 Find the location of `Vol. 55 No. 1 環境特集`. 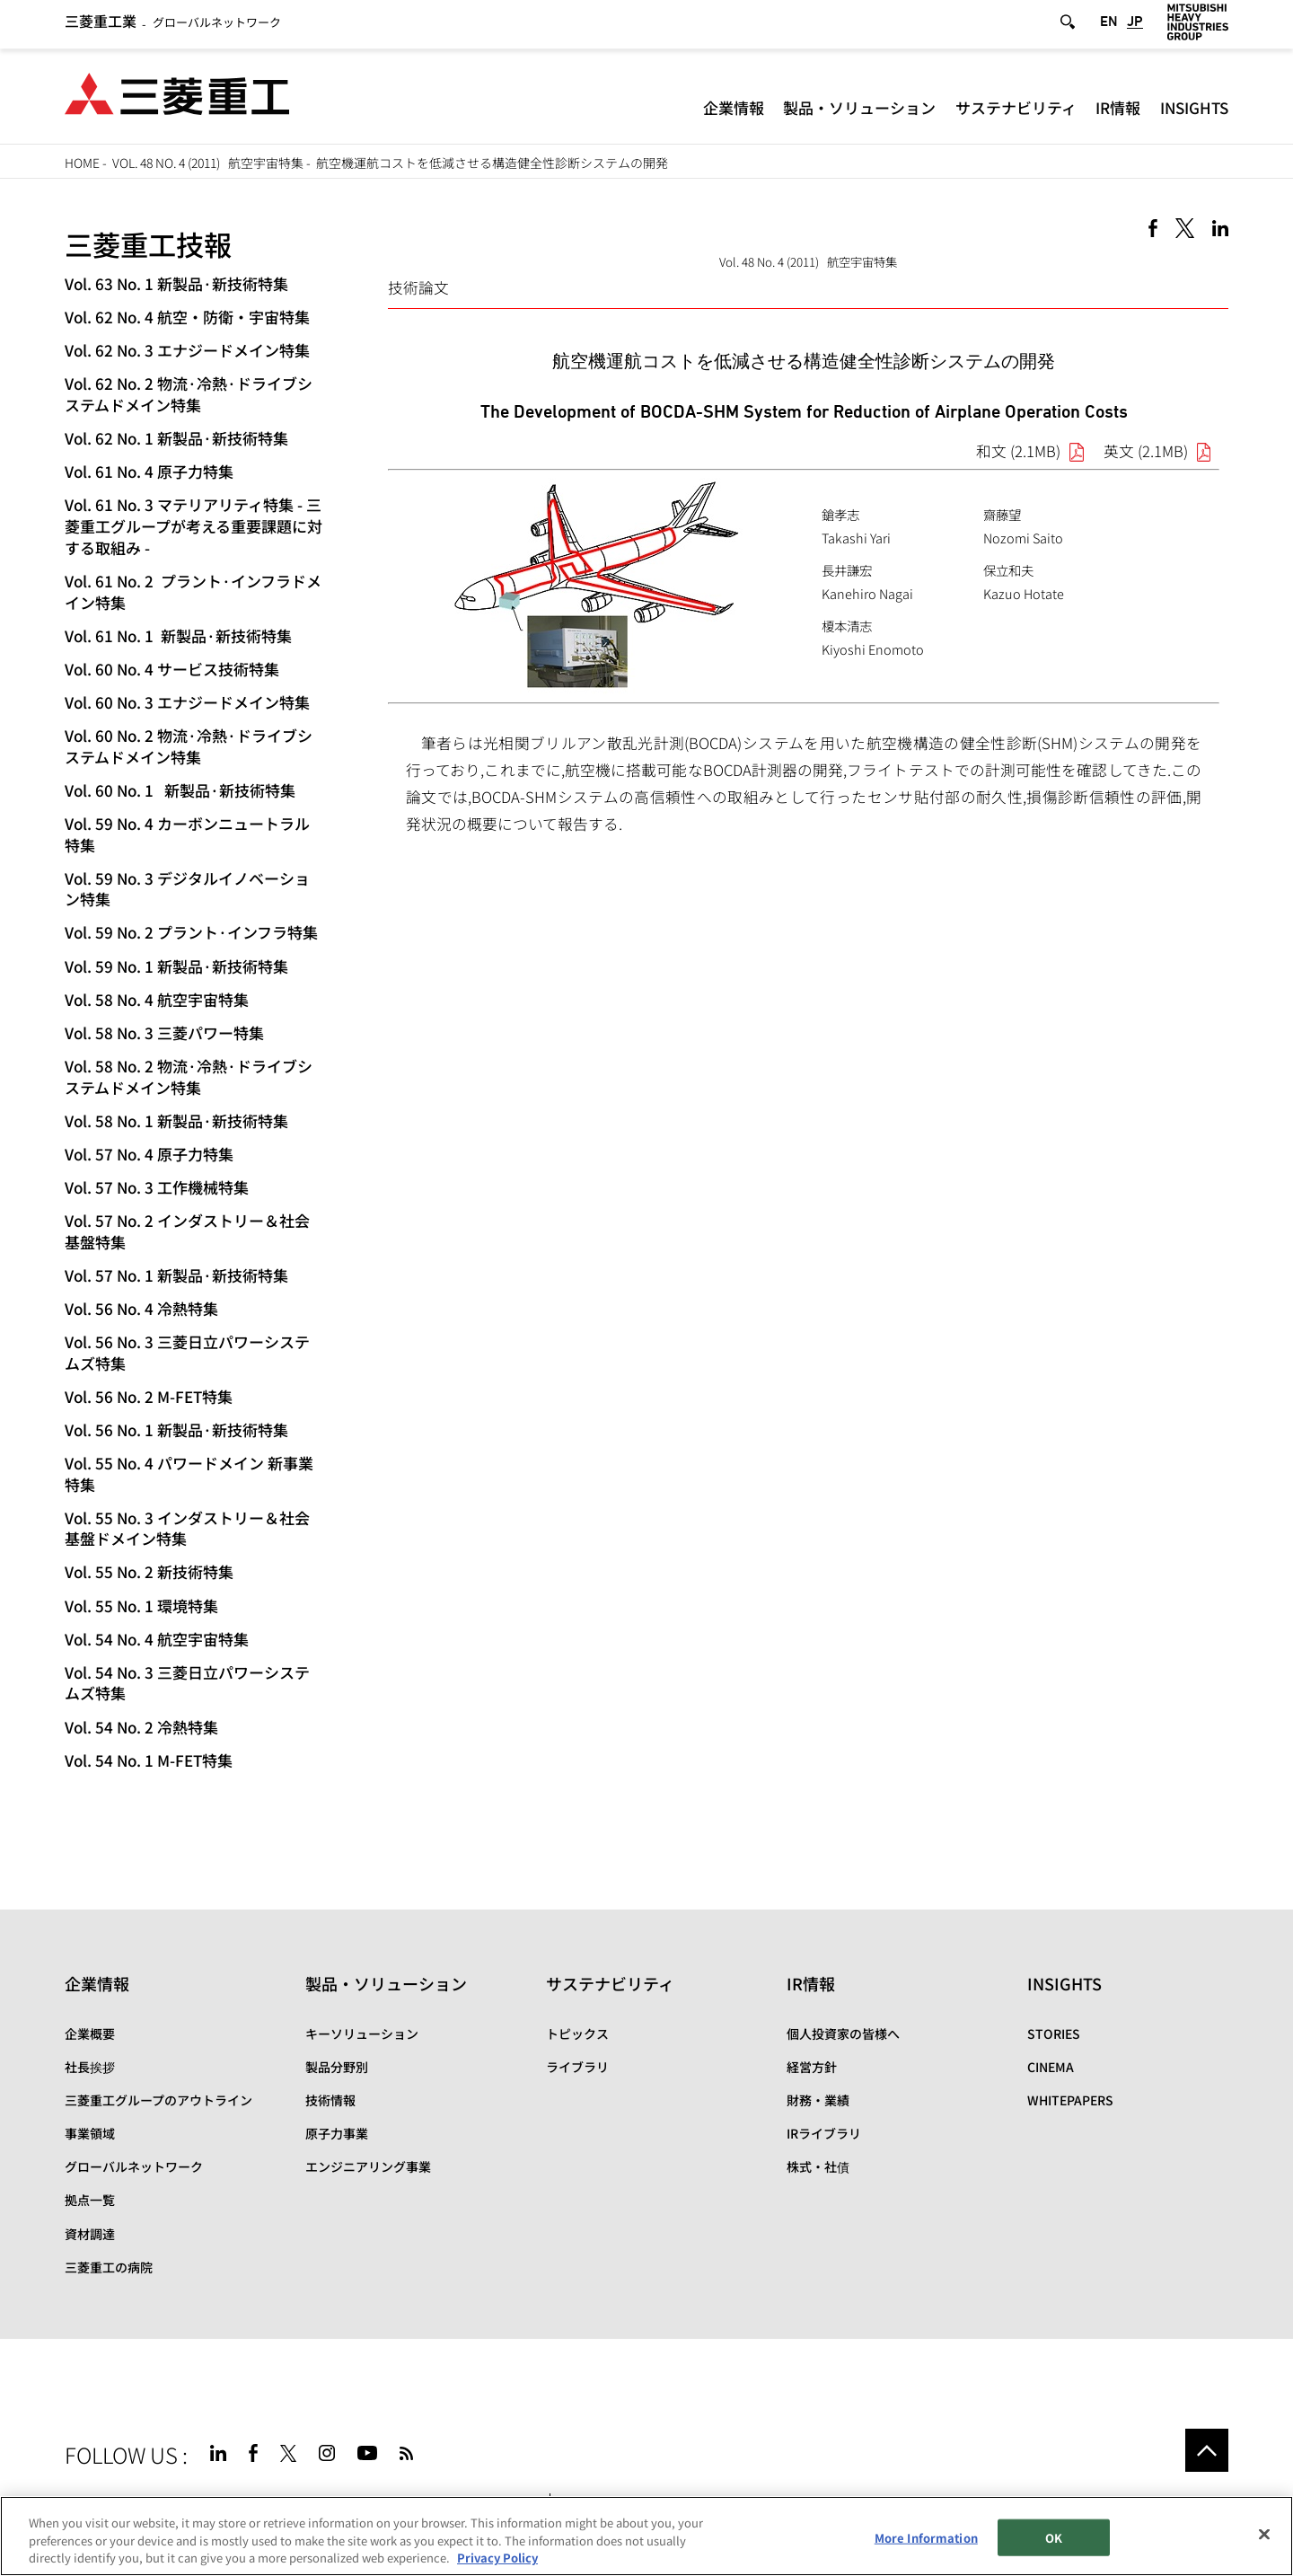

Vol. 55 No. 1 環境特集 is located at coordinates (141, 1605).